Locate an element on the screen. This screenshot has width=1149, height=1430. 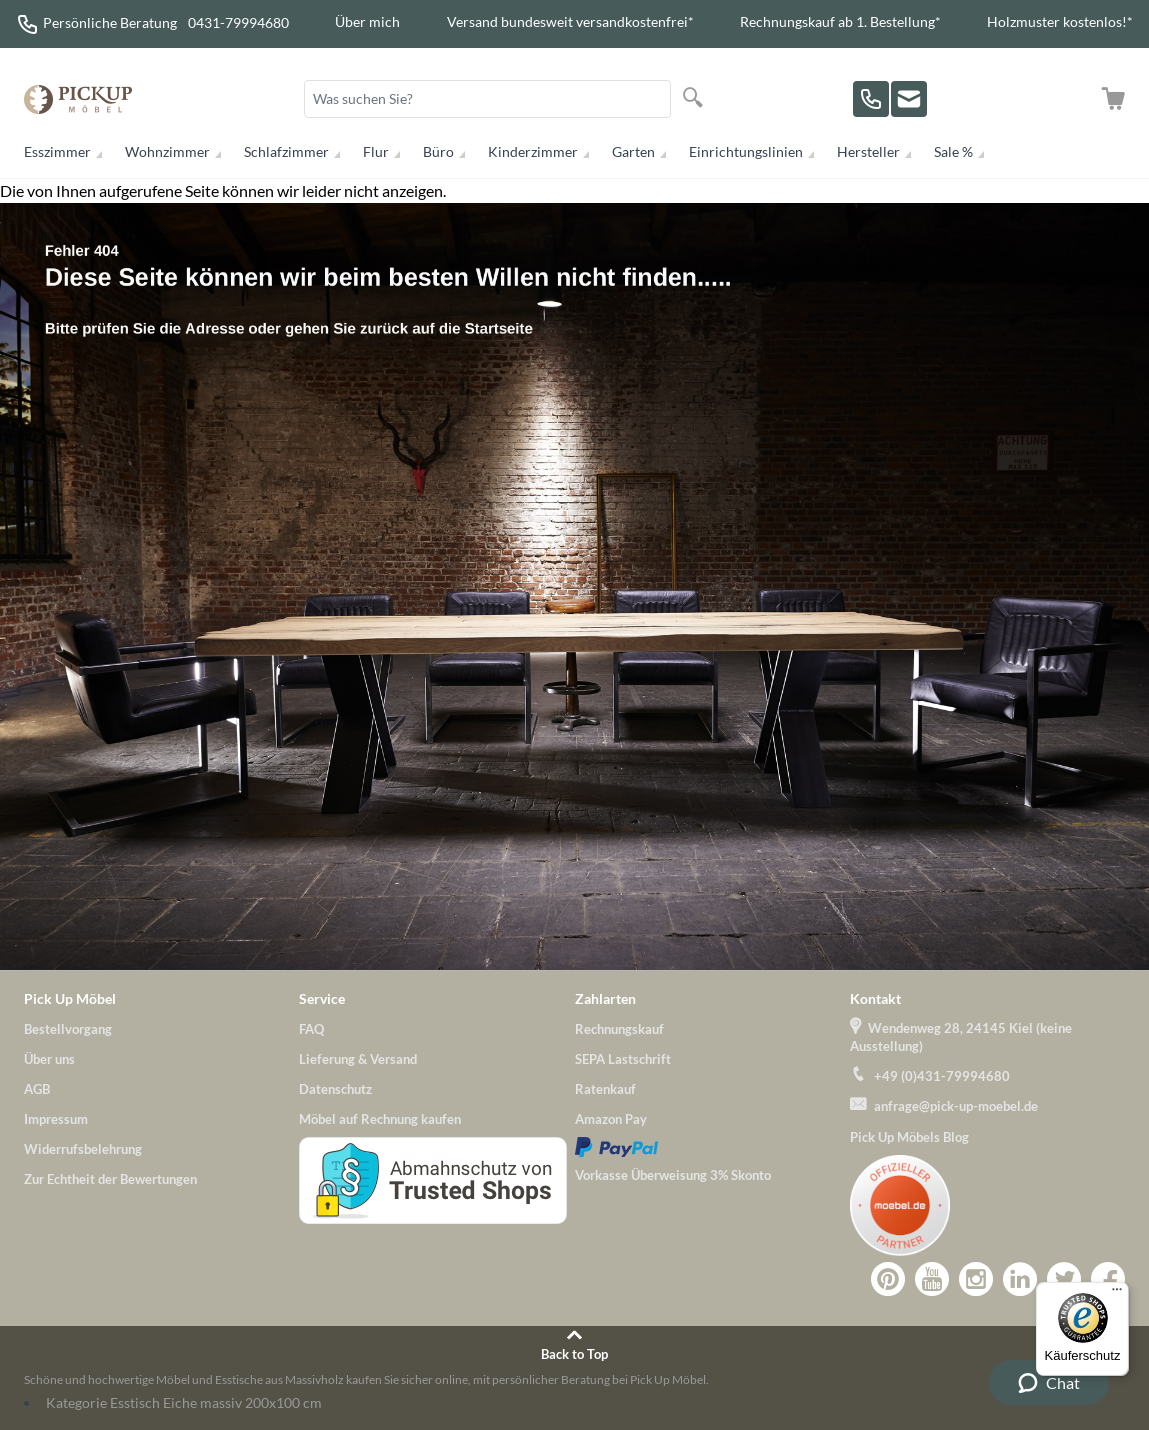
Pick-Up-Möbel bei Twitter is located at coordinates (1064, 1279).